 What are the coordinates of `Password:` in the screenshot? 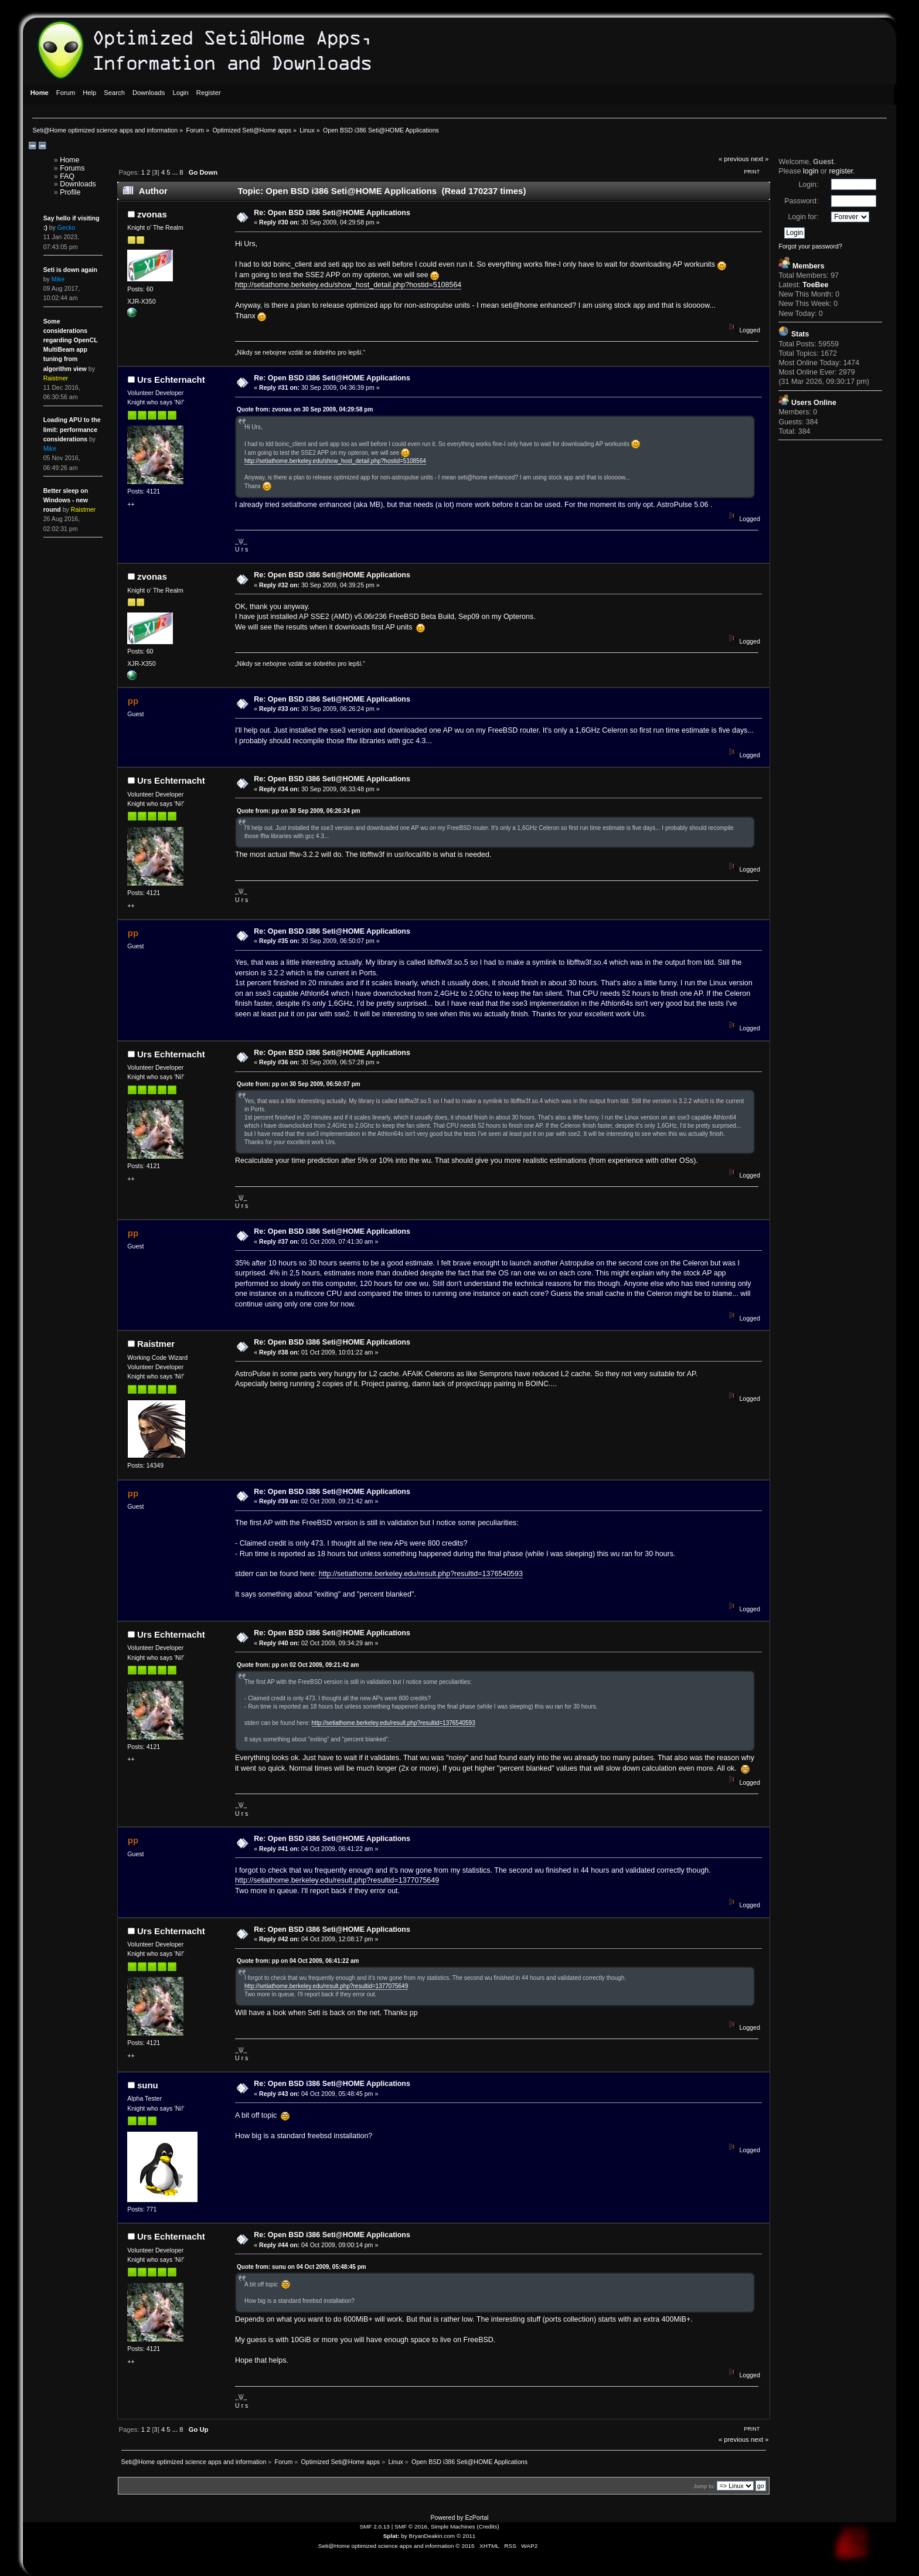 It's located at (801, 201).